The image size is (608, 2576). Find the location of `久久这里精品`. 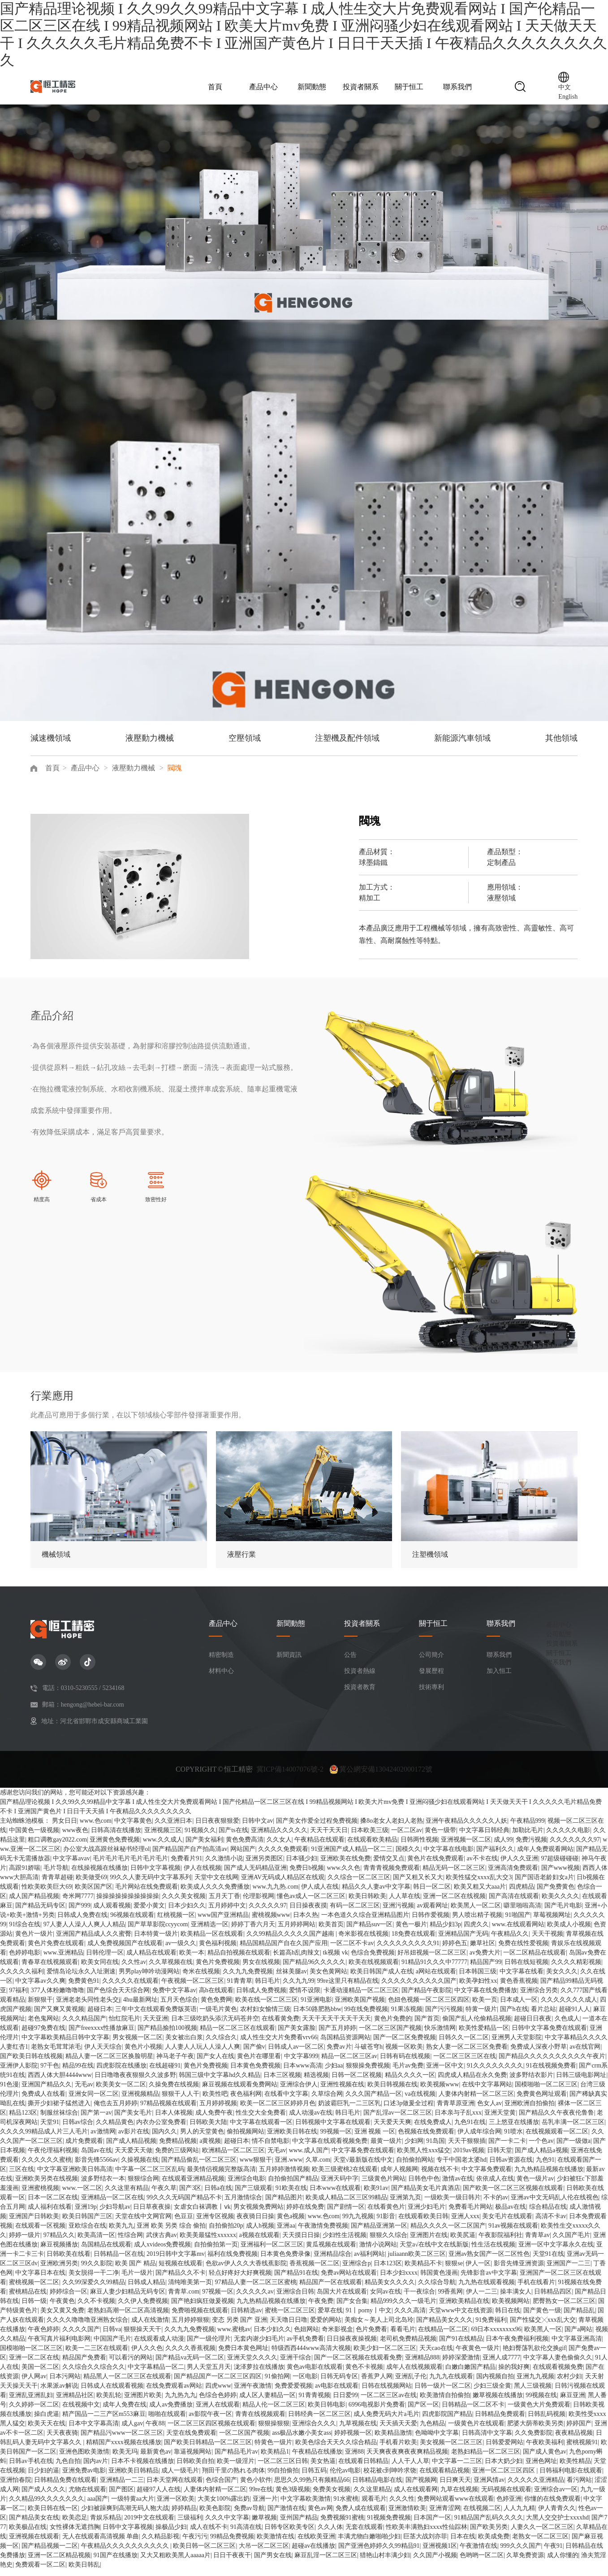

久久这里精品 is located at coordinates (372, 2496).